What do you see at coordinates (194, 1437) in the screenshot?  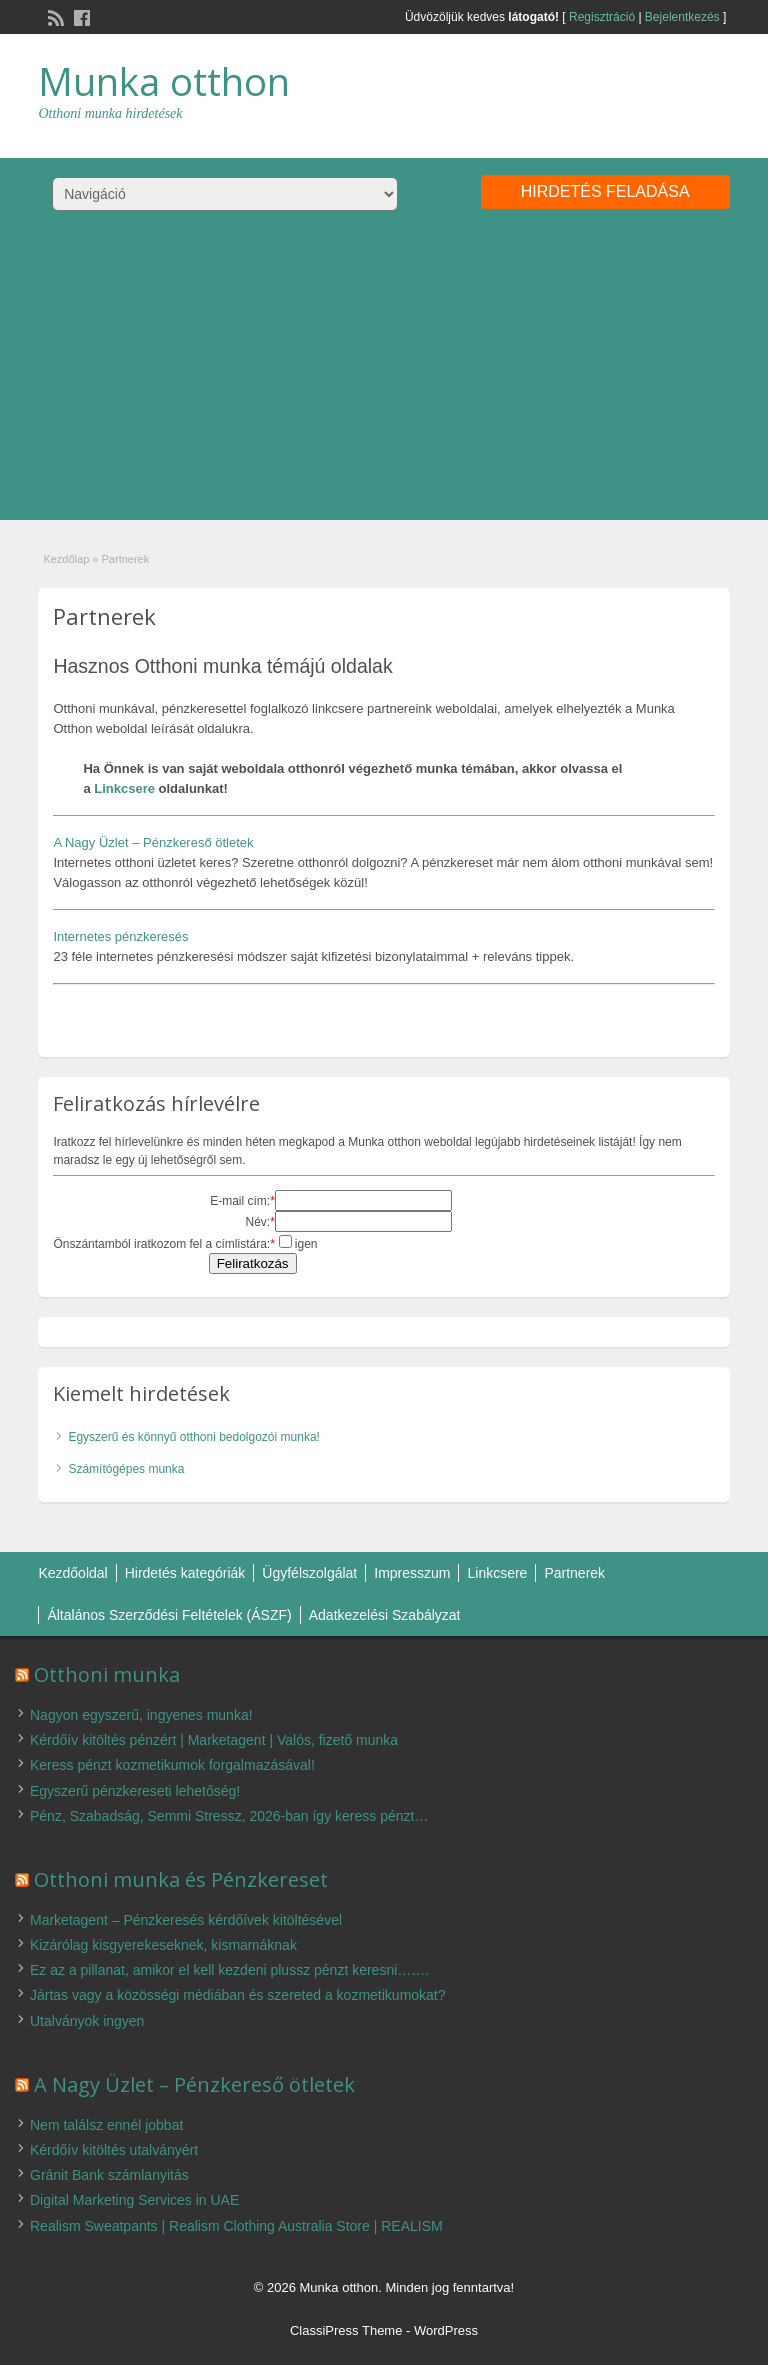 I see `Egyszerű és könnyű otthoni bedolgozói munka!` at bounding box center [194, 1437].